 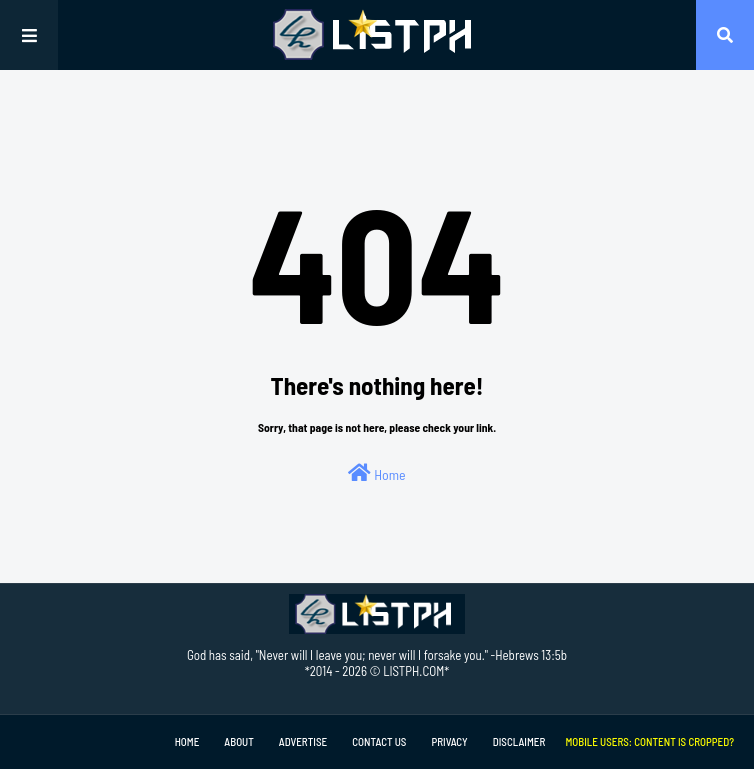 What do you see at coordinates (519, 741) in the screenshot?
I see `Disclaimer` at bounding box center [519, 741].